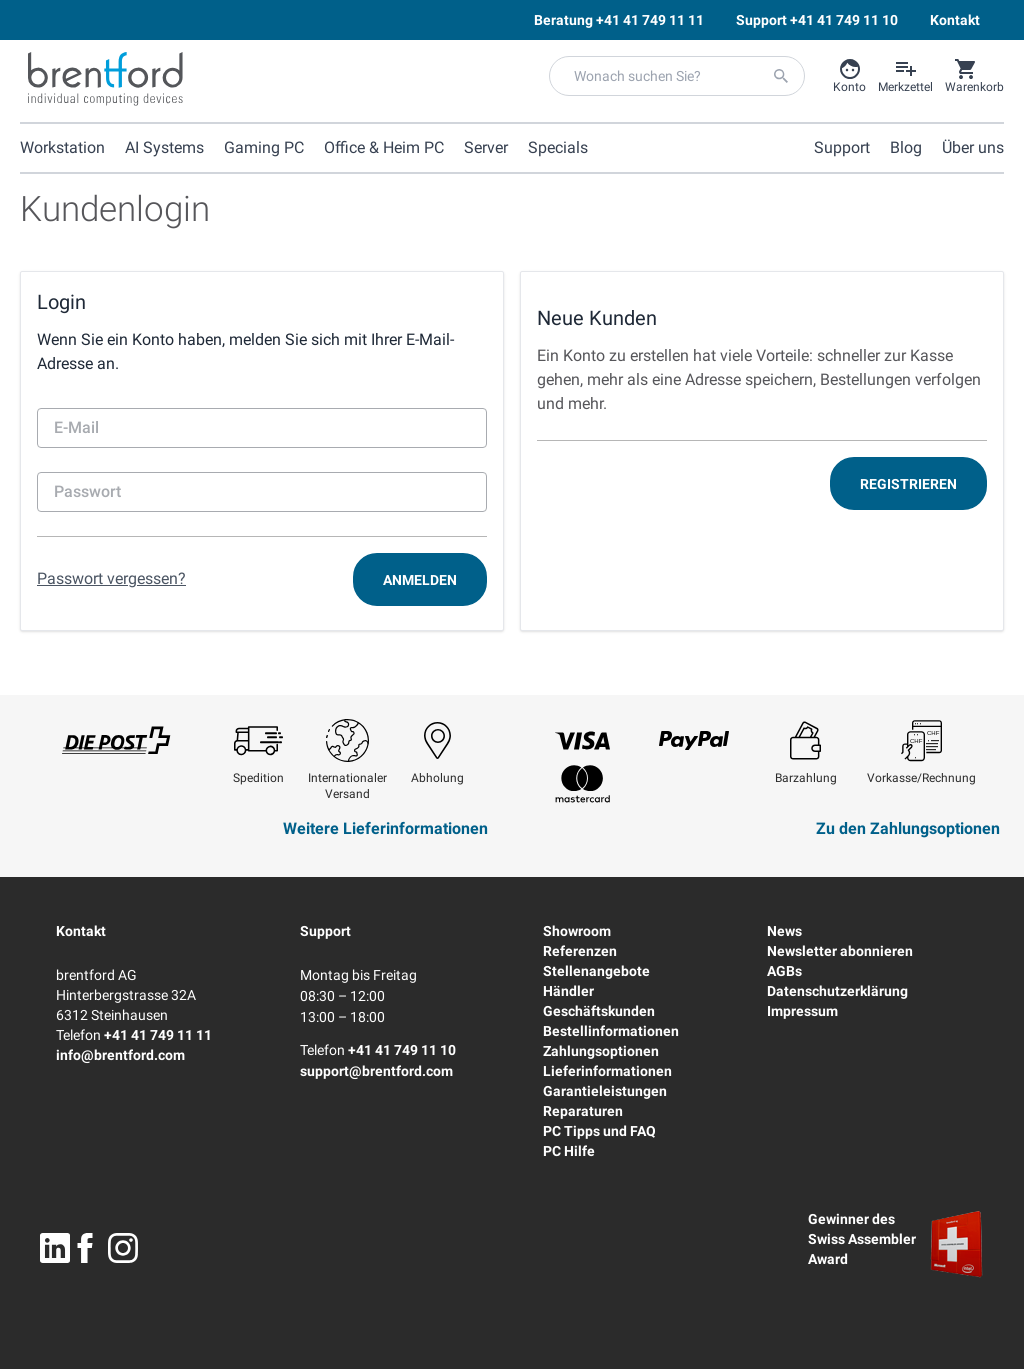  I want to click on Kontakt, so click(81, 931).